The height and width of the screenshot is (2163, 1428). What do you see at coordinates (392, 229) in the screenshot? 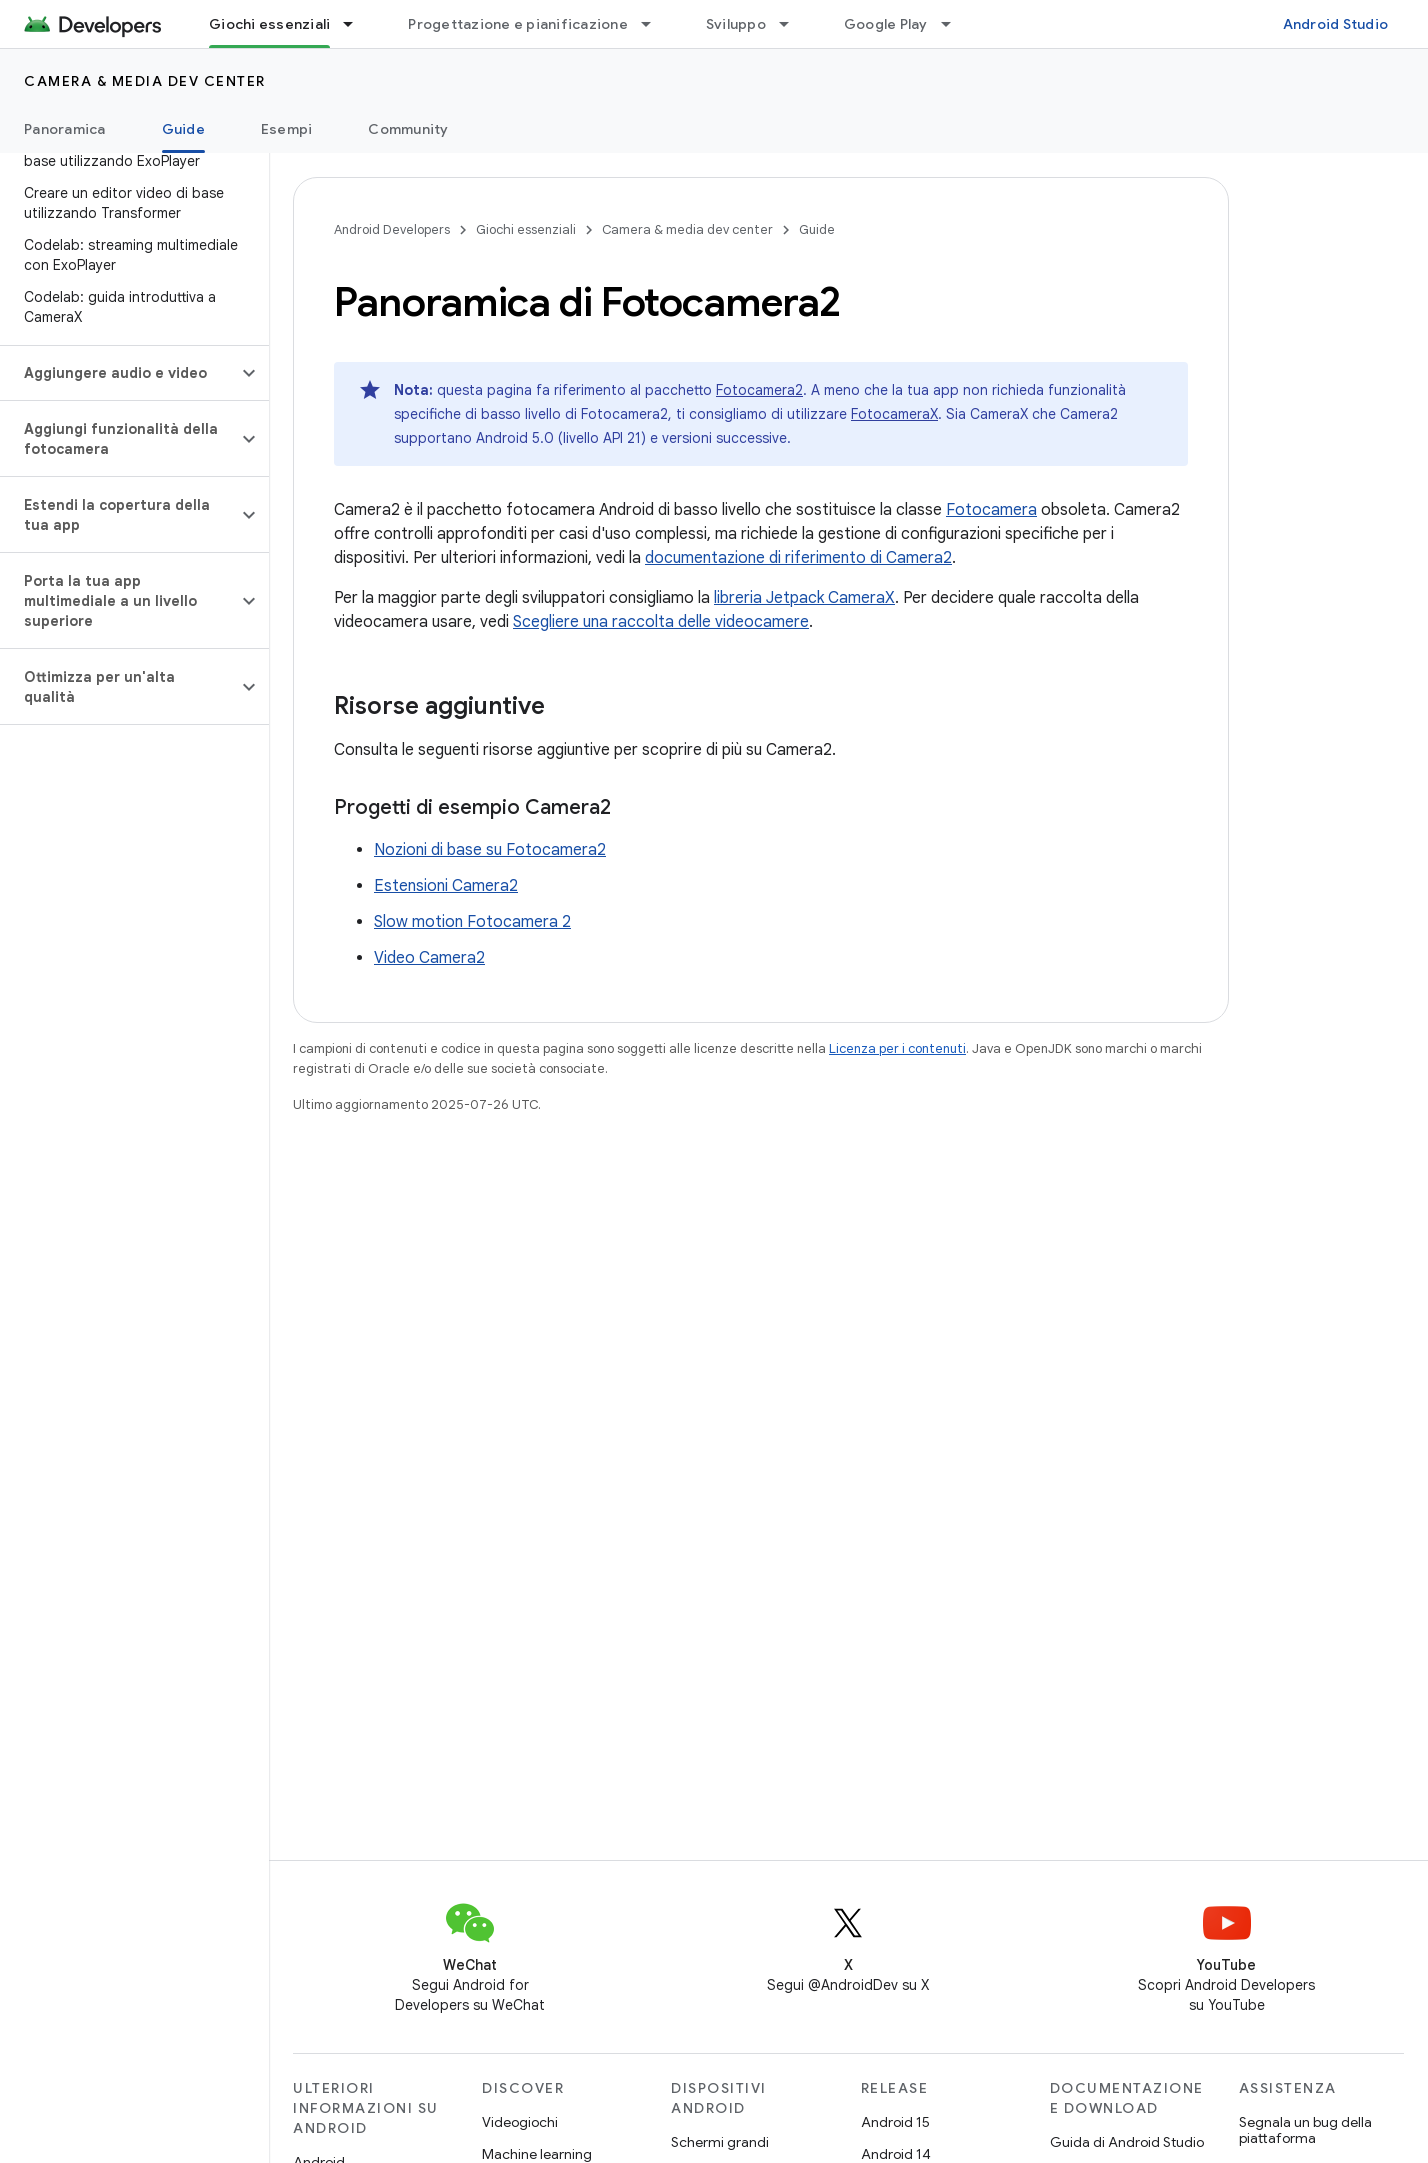
I see `Android Developers` at bounding box center [392, 229].